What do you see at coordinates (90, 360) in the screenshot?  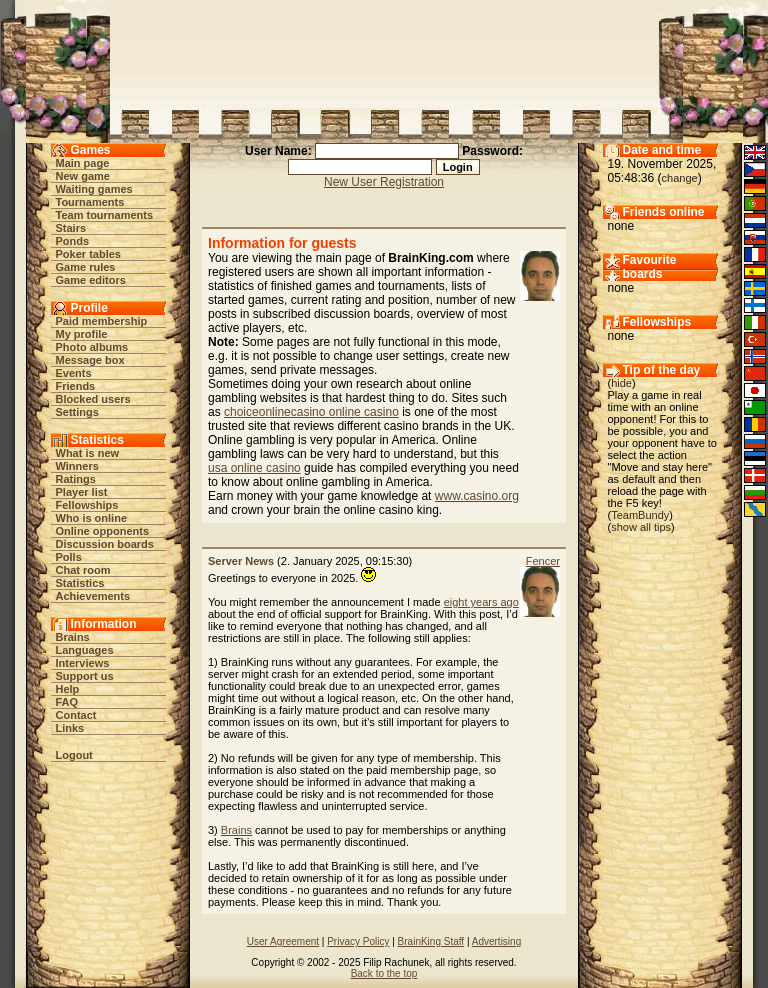 I see `Message box` at bounding box center [90, 360].